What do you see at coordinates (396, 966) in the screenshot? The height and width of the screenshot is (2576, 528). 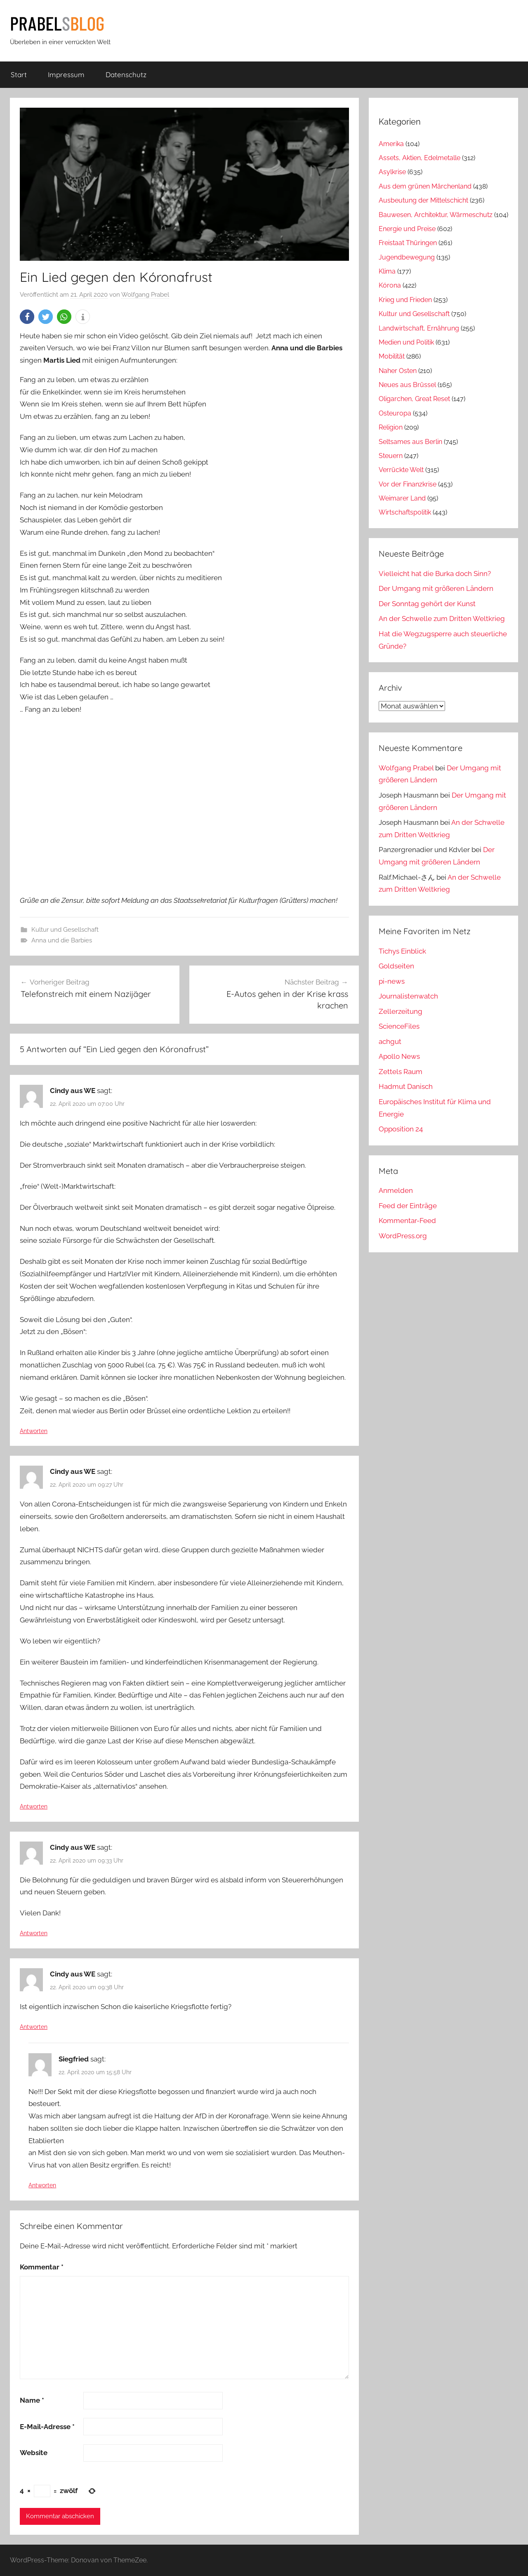 I see `Goldseiten` at bounding box center [396, 966].